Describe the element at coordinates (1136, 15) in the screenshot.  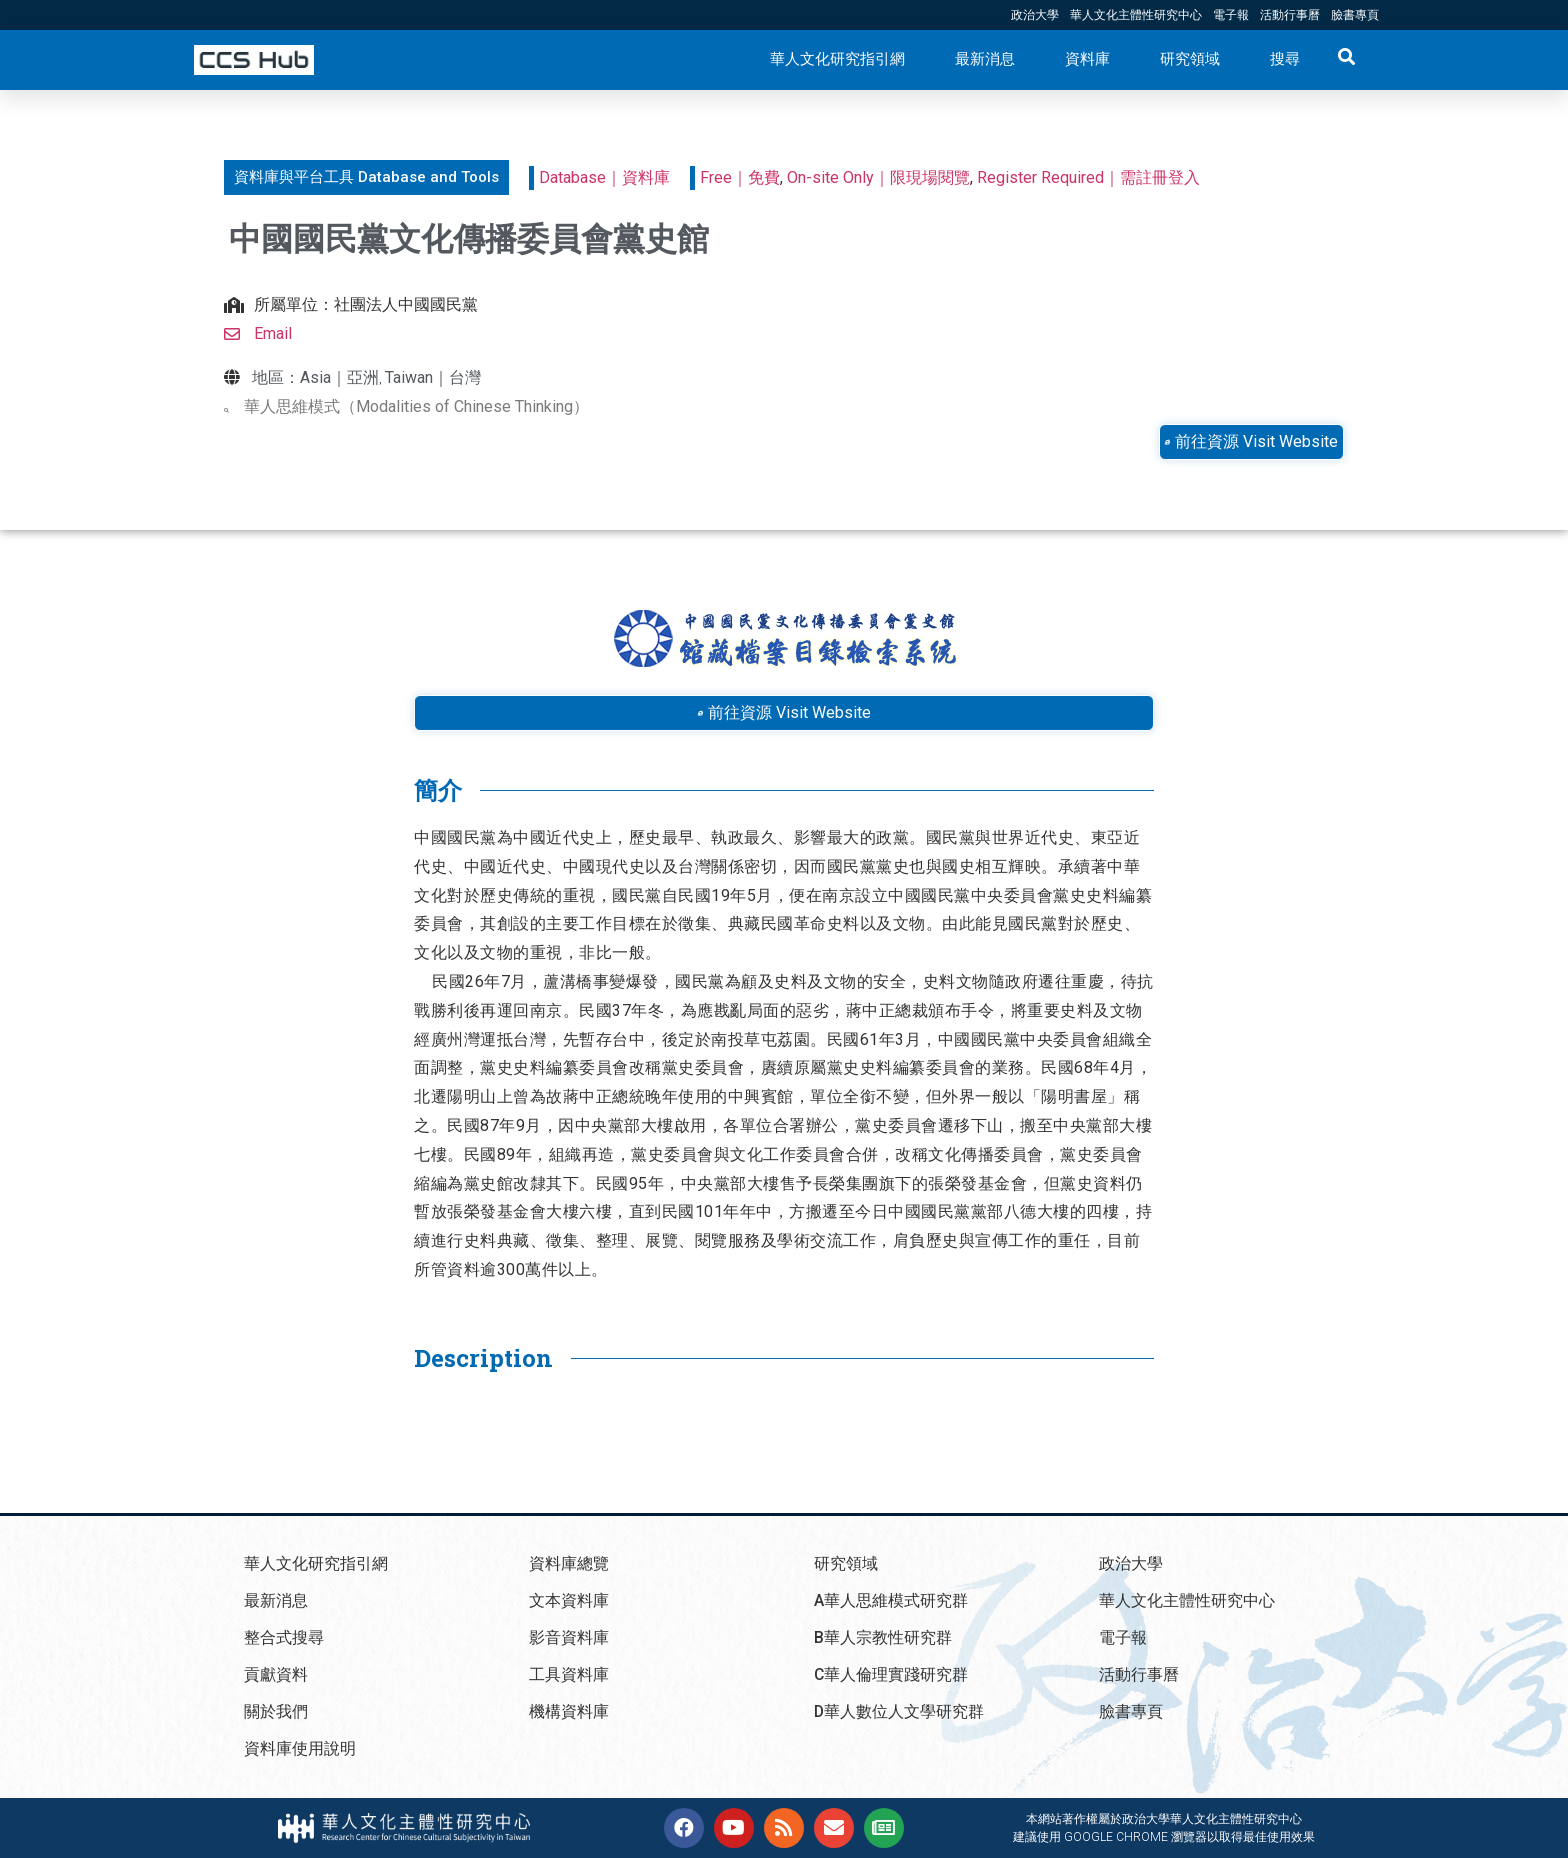
I see `華人文化主體性研究中心` at that location.